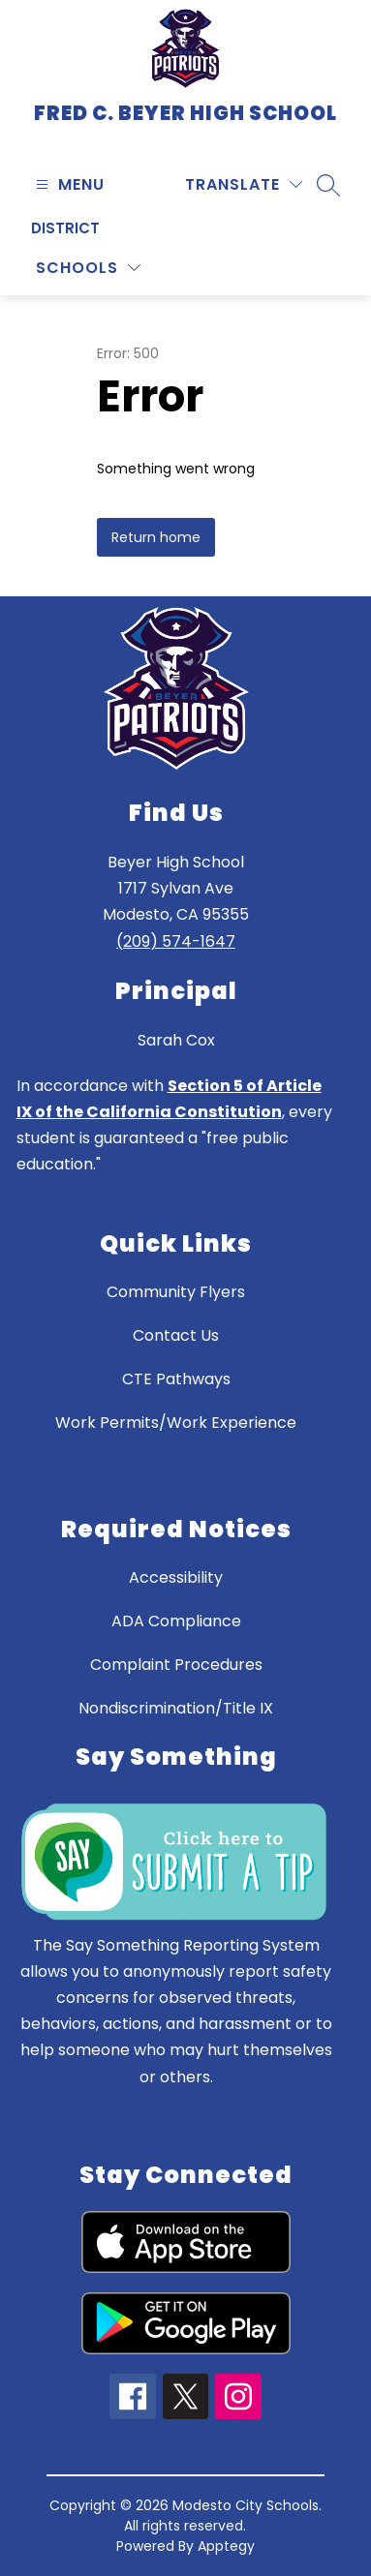  I want to click on Apptegy, so click(226, 2546).